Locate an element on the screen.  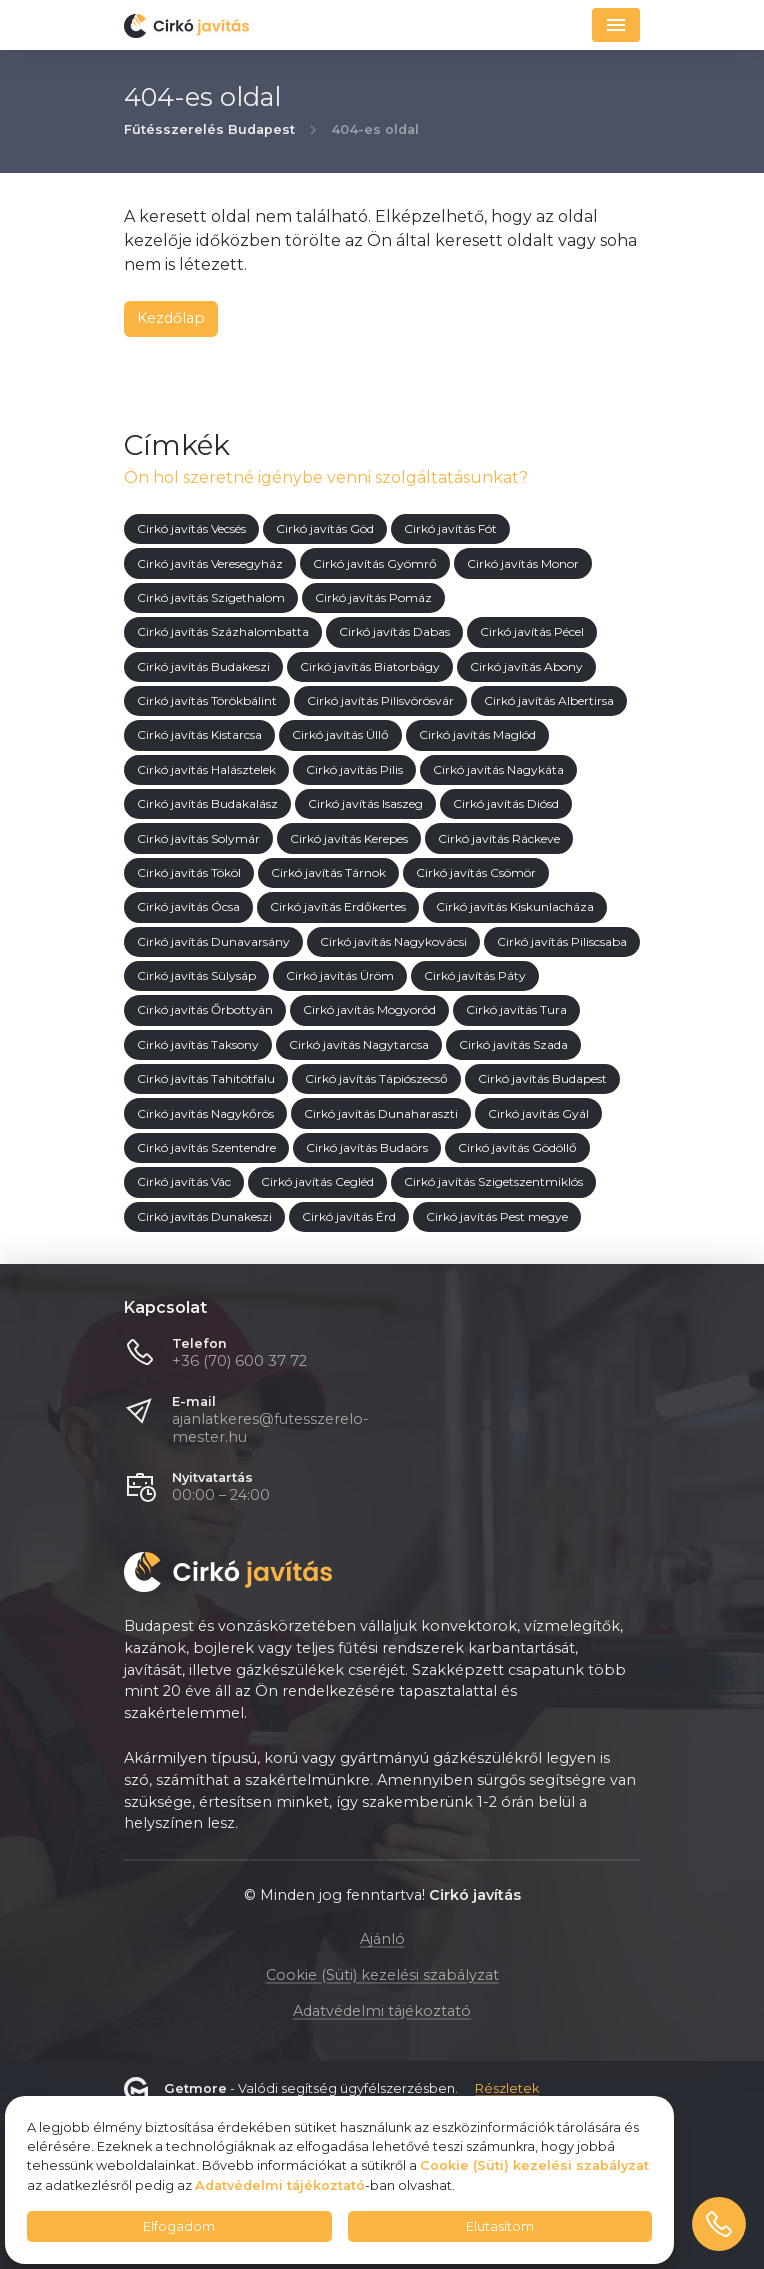
Cirkó javítás Dunavarsány is located at coordinates (213, 941).